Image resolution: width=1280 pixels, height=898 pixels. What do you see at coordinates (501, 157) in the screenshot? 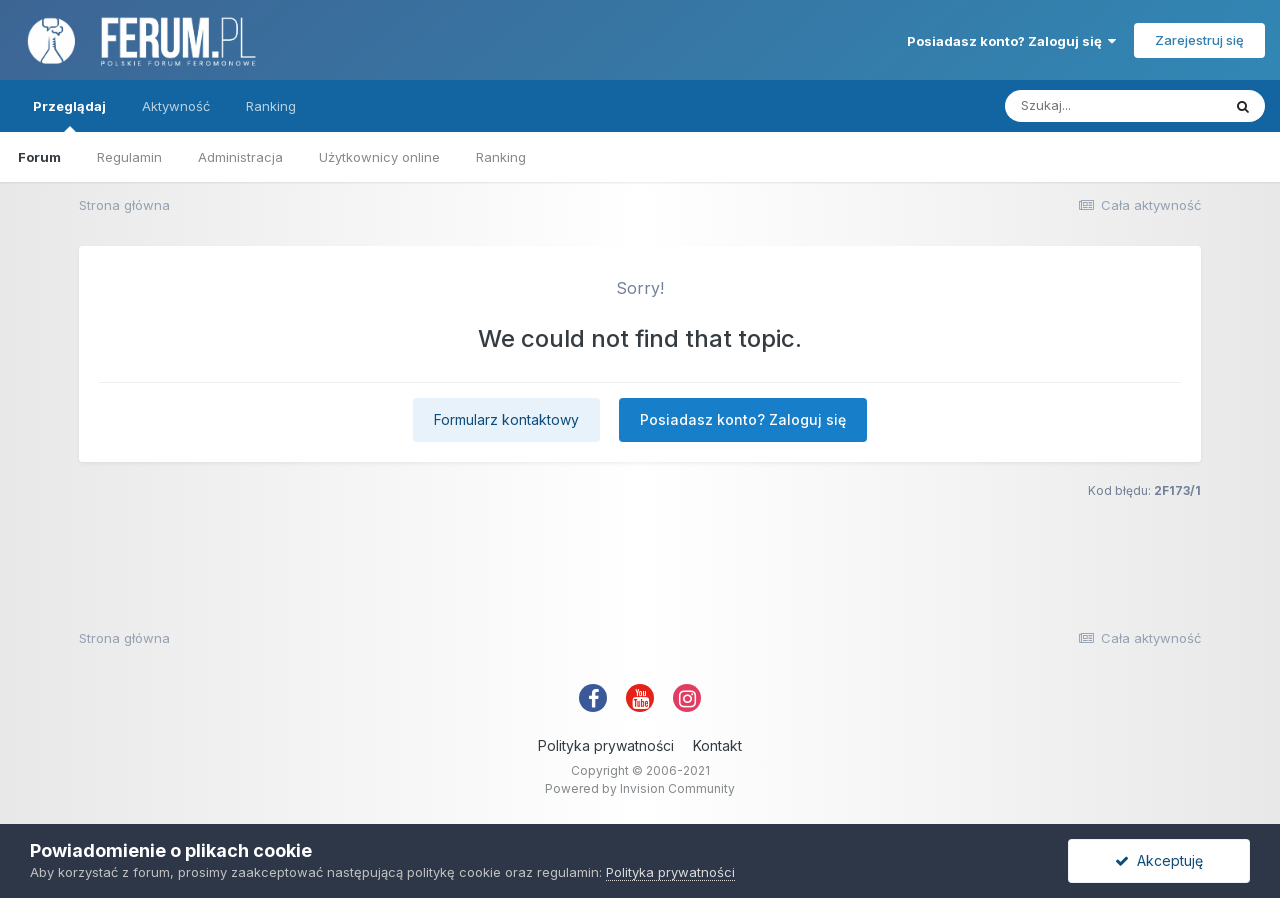
I see `Ranking` at bounding box center [501, 157].